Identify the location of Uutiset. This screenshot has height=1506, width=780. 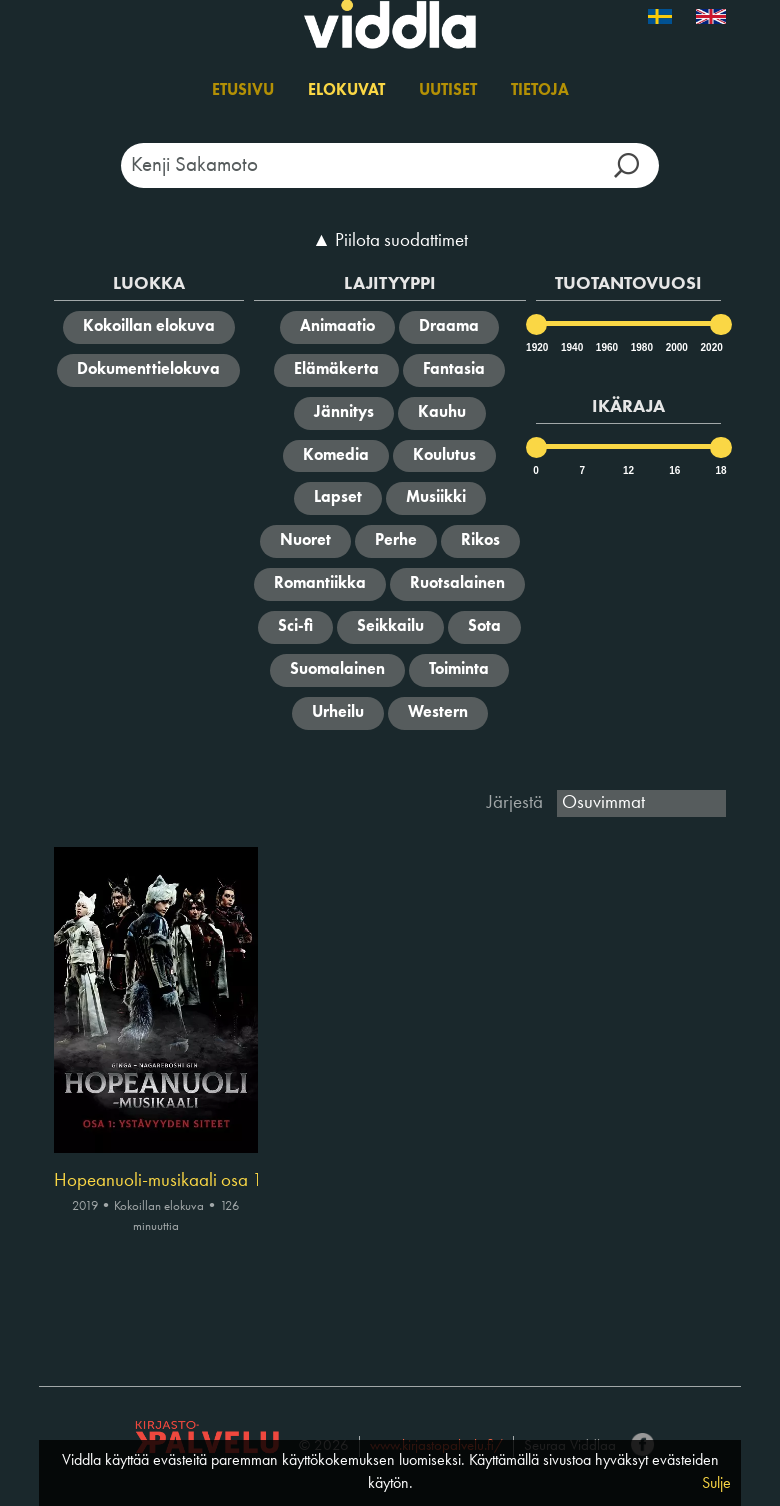
(448, 91).